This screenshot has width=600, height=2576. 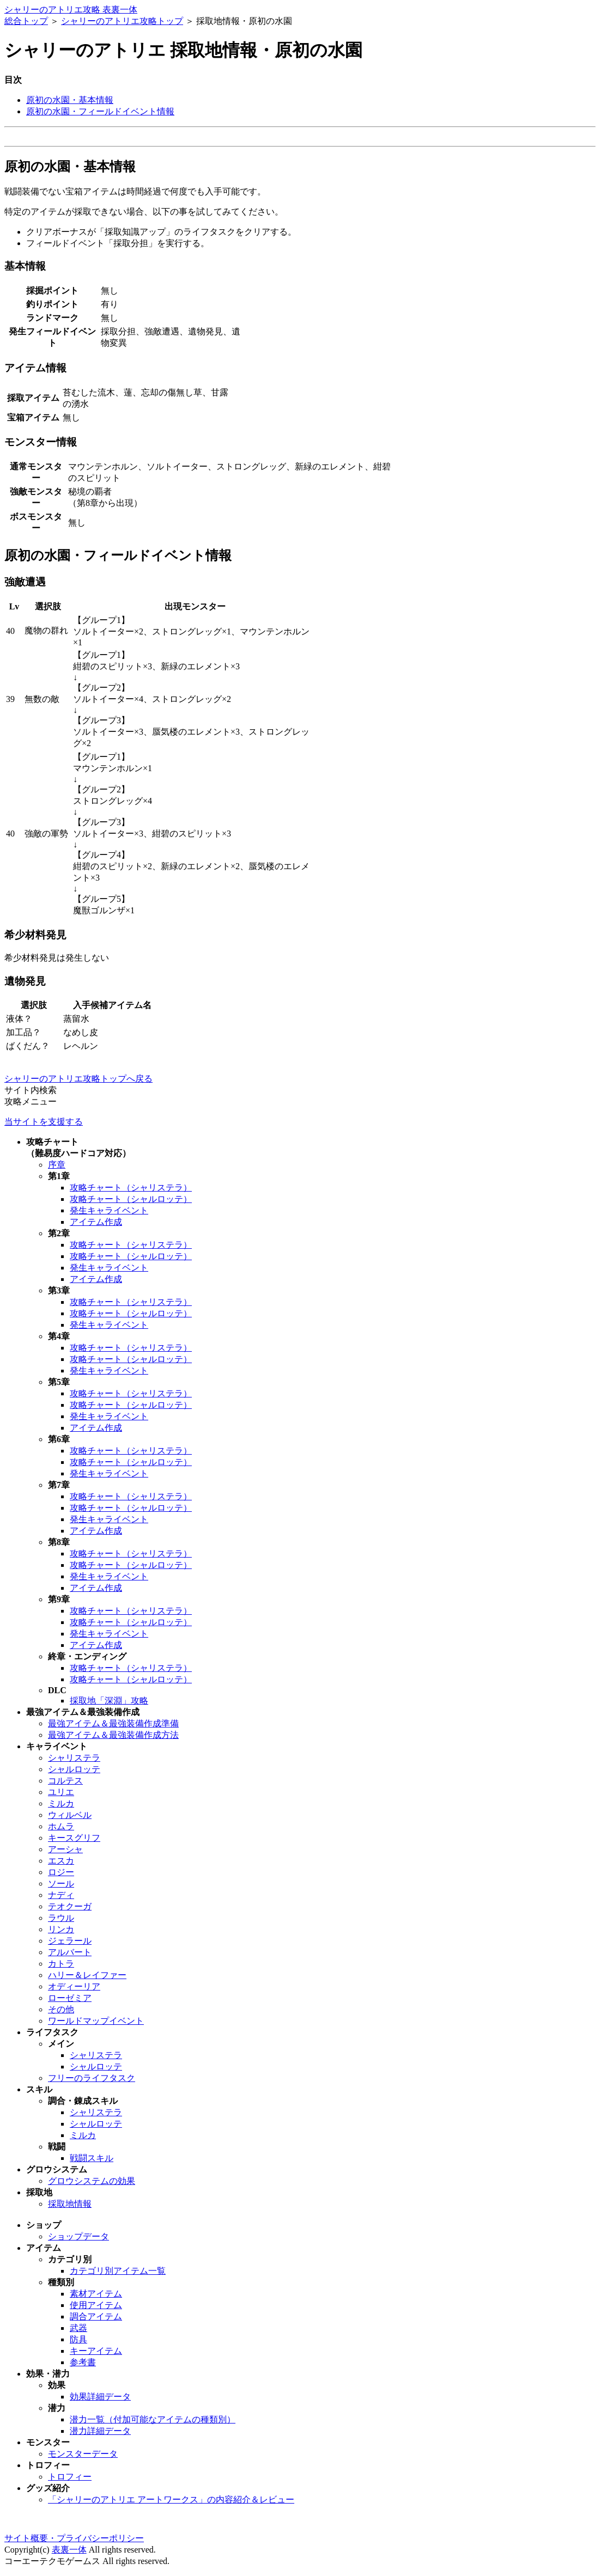 What do you see at coordinates (96, 2316) in the screenshot?
I see `調合アイテム` at bounding box center [96, 2316].